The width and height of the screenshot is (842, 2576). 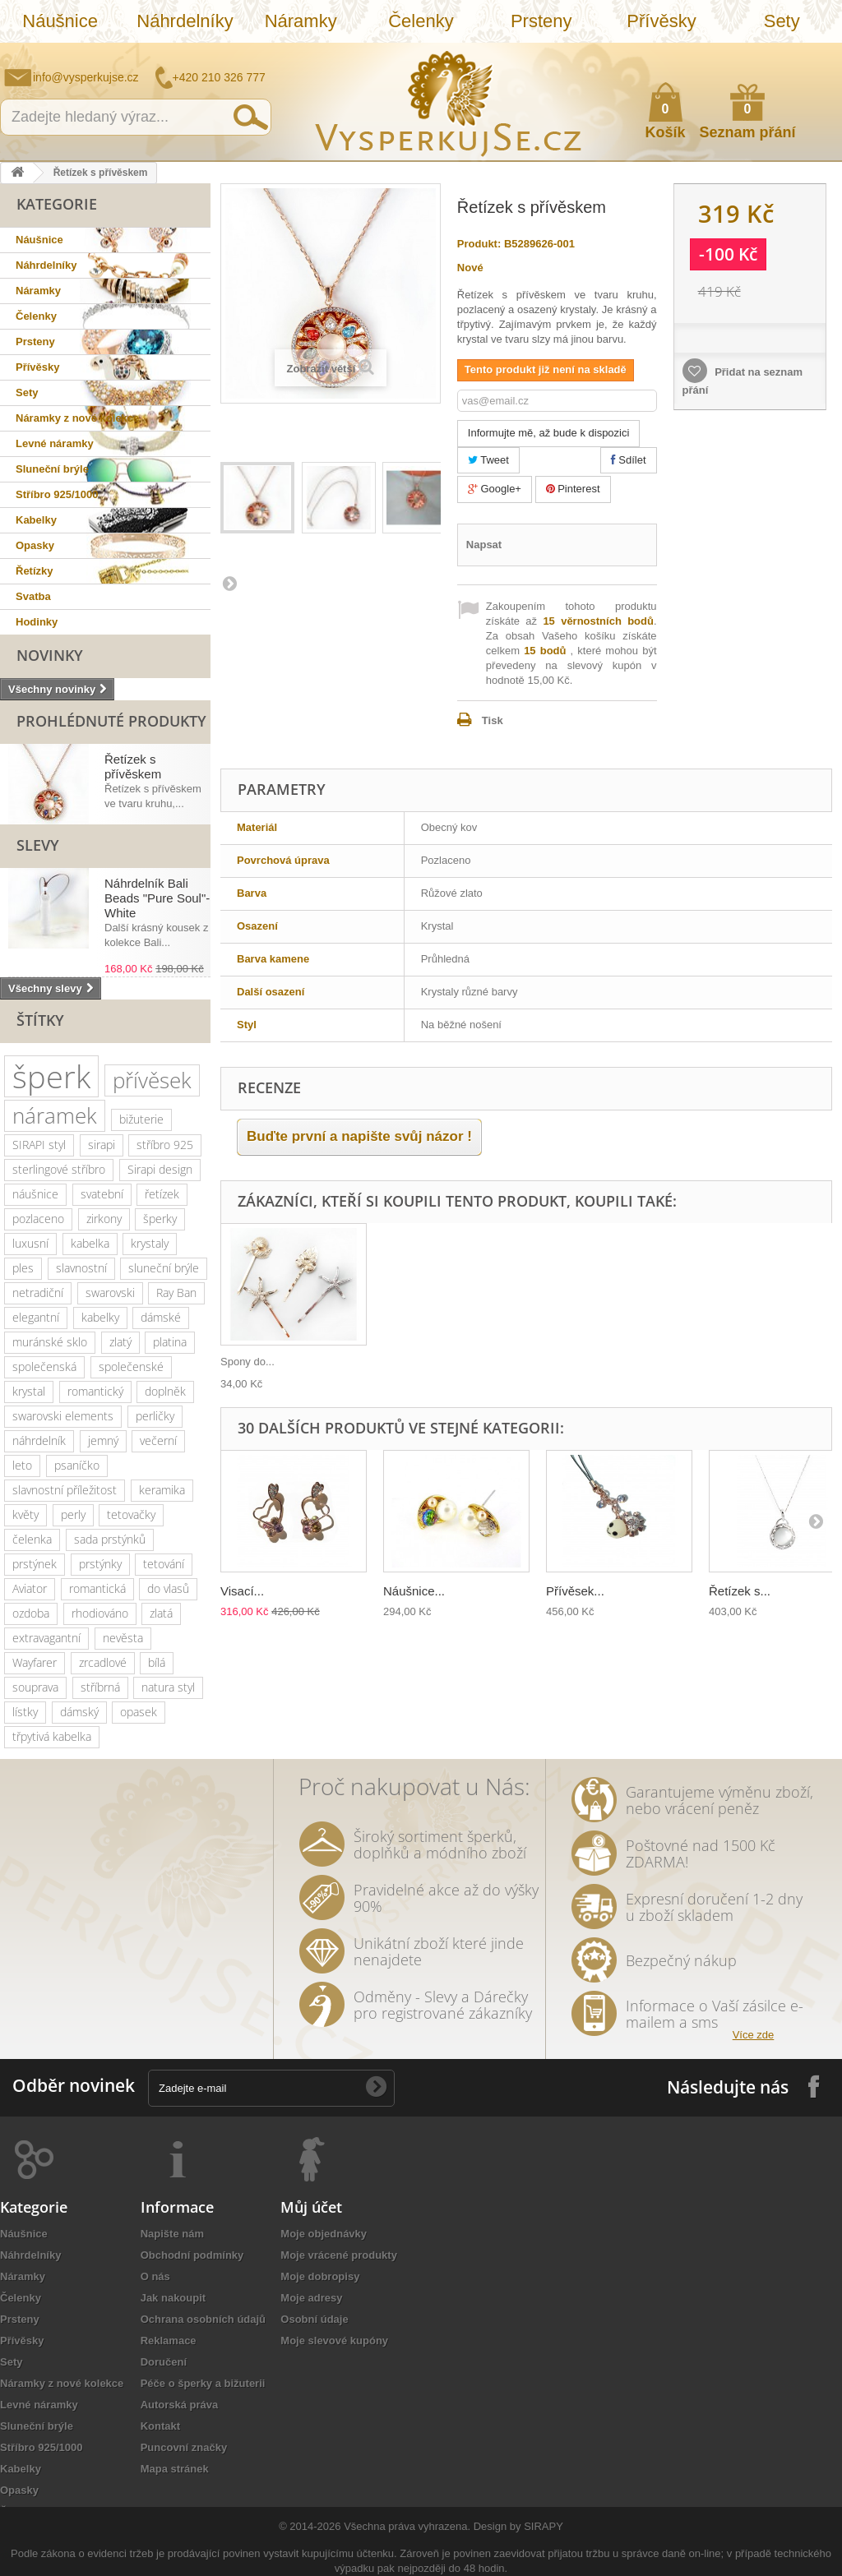 What do you see at coordinates (141, 1119) in the screenshot?
I see `bižuterie` at bounding box center [141, 1119].